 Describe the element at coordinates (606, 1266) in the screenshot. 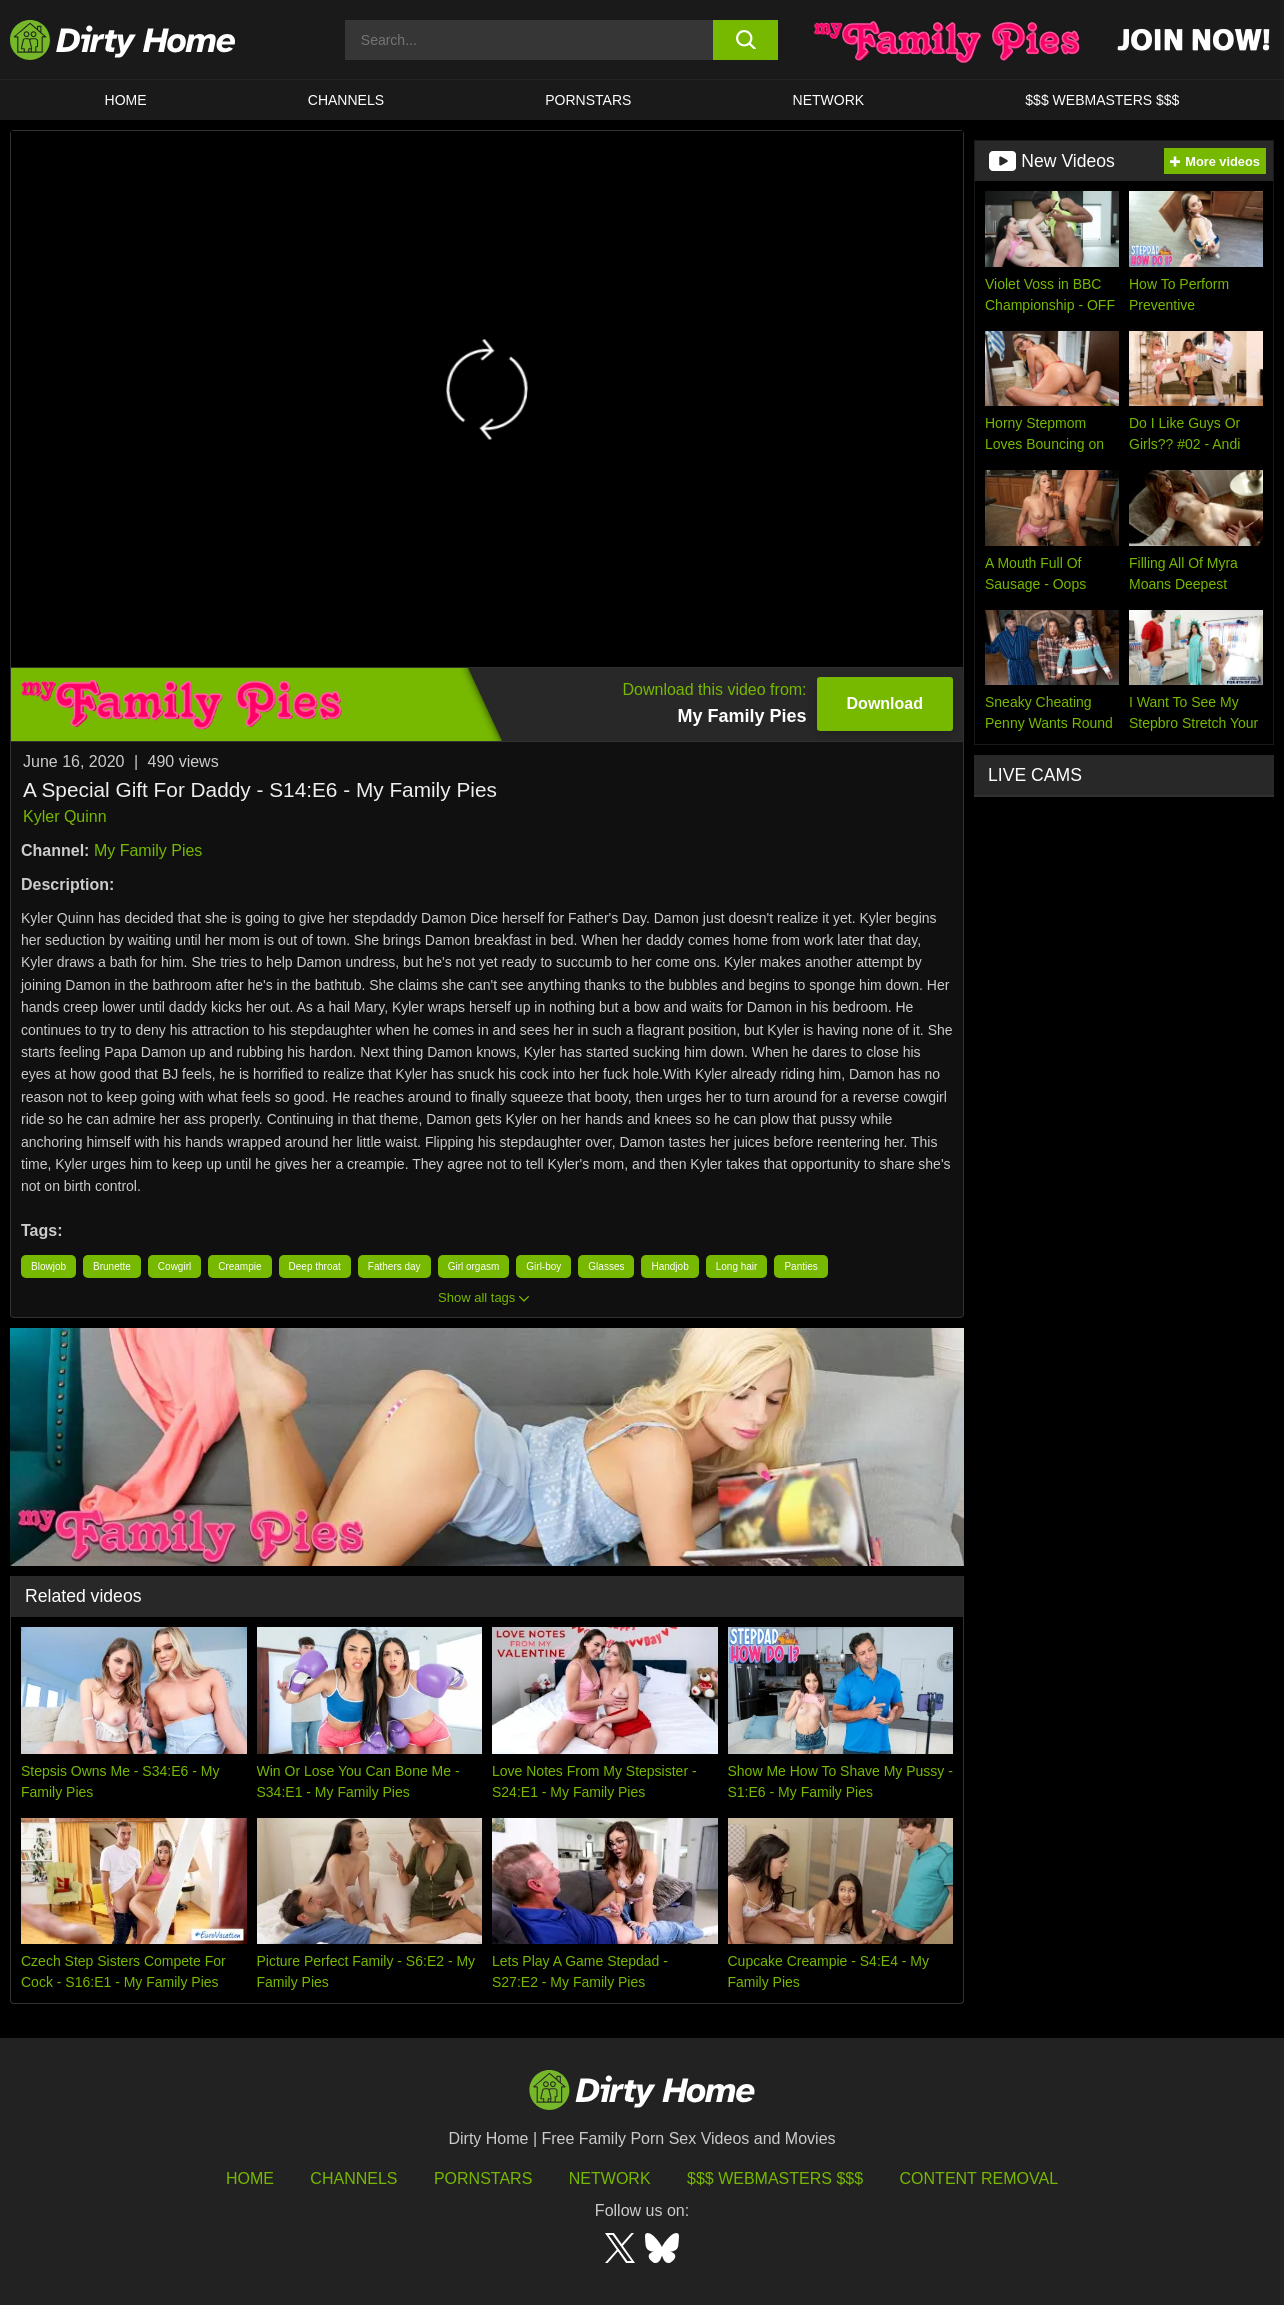

I see `Glasses` at that location.